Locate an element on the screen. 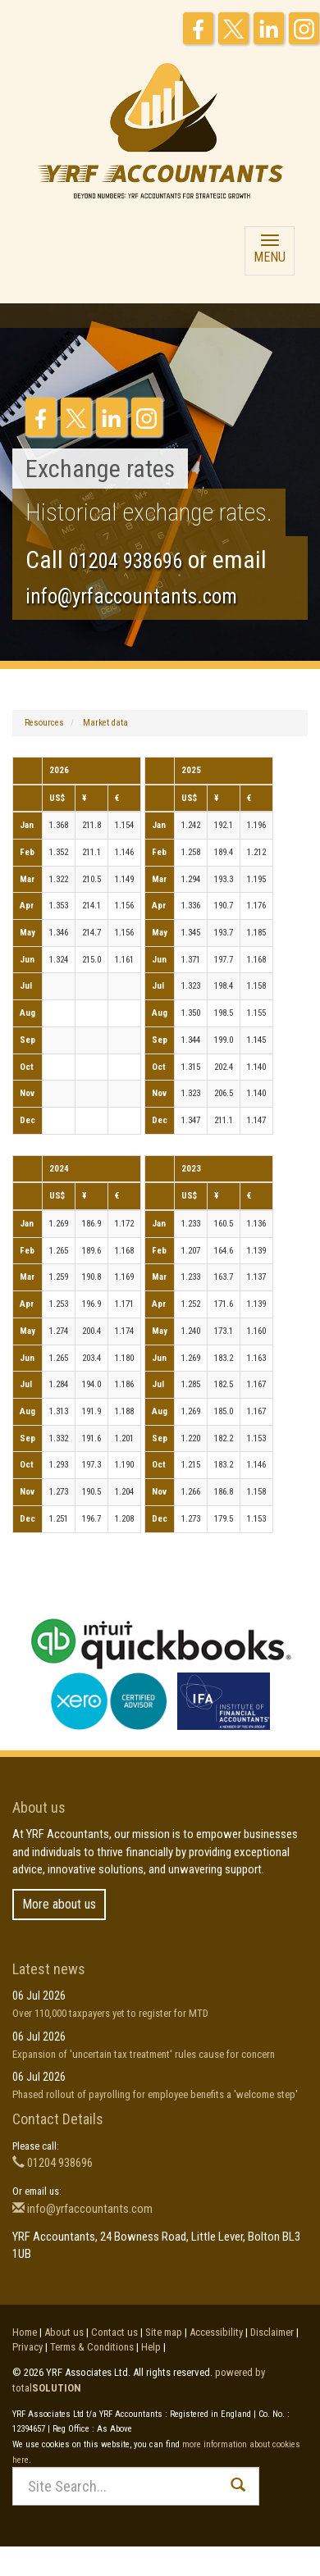  Accessibility is located at coordinates (216, 2332).